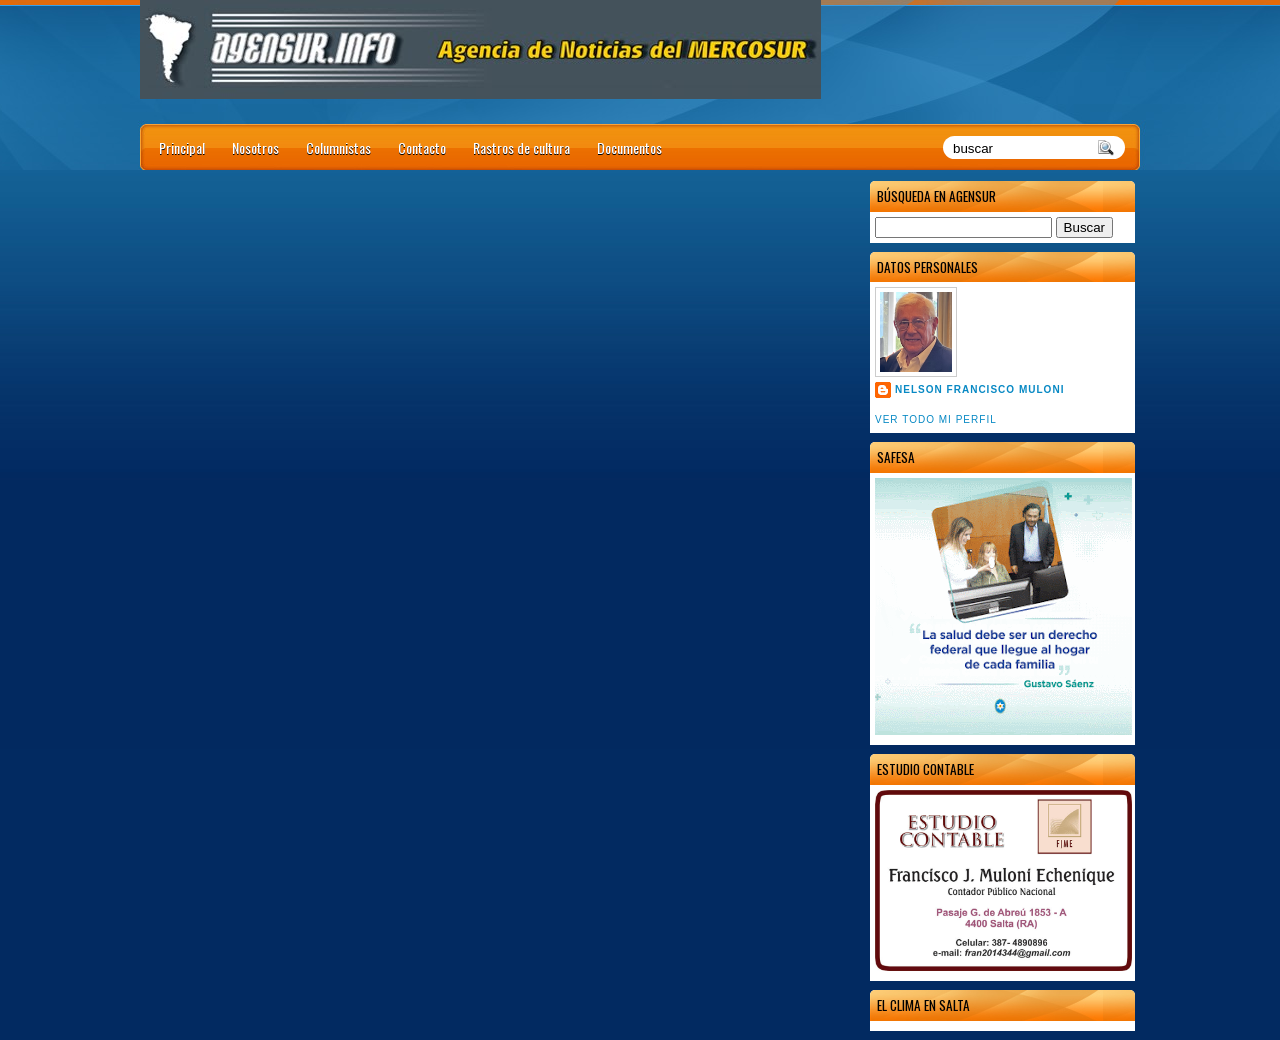 The image size is (1280, 1040). Describe the element at coordinates (338, 147) in the screenshot. I see `Columnistas` at that location.